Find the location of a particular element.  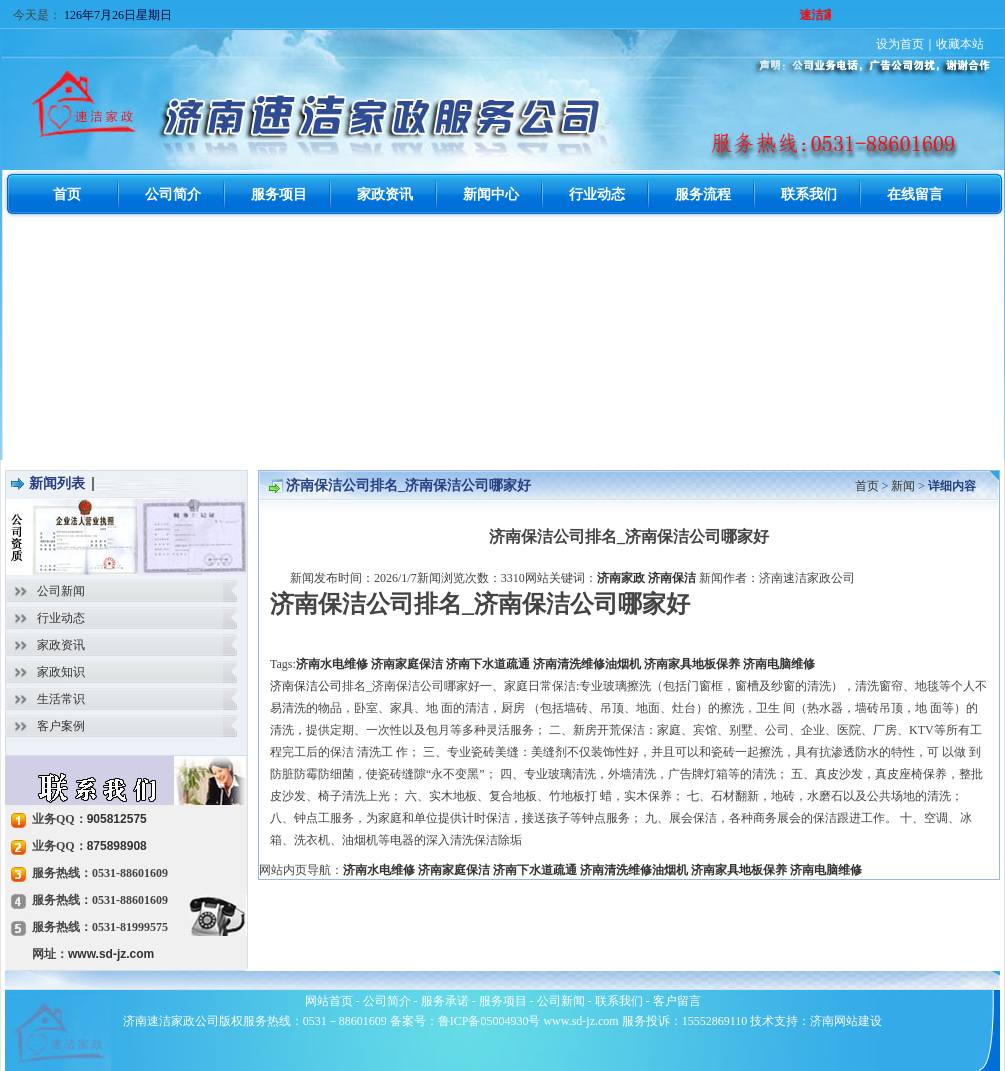

网站首页 is located at coordinates (329, 1001).